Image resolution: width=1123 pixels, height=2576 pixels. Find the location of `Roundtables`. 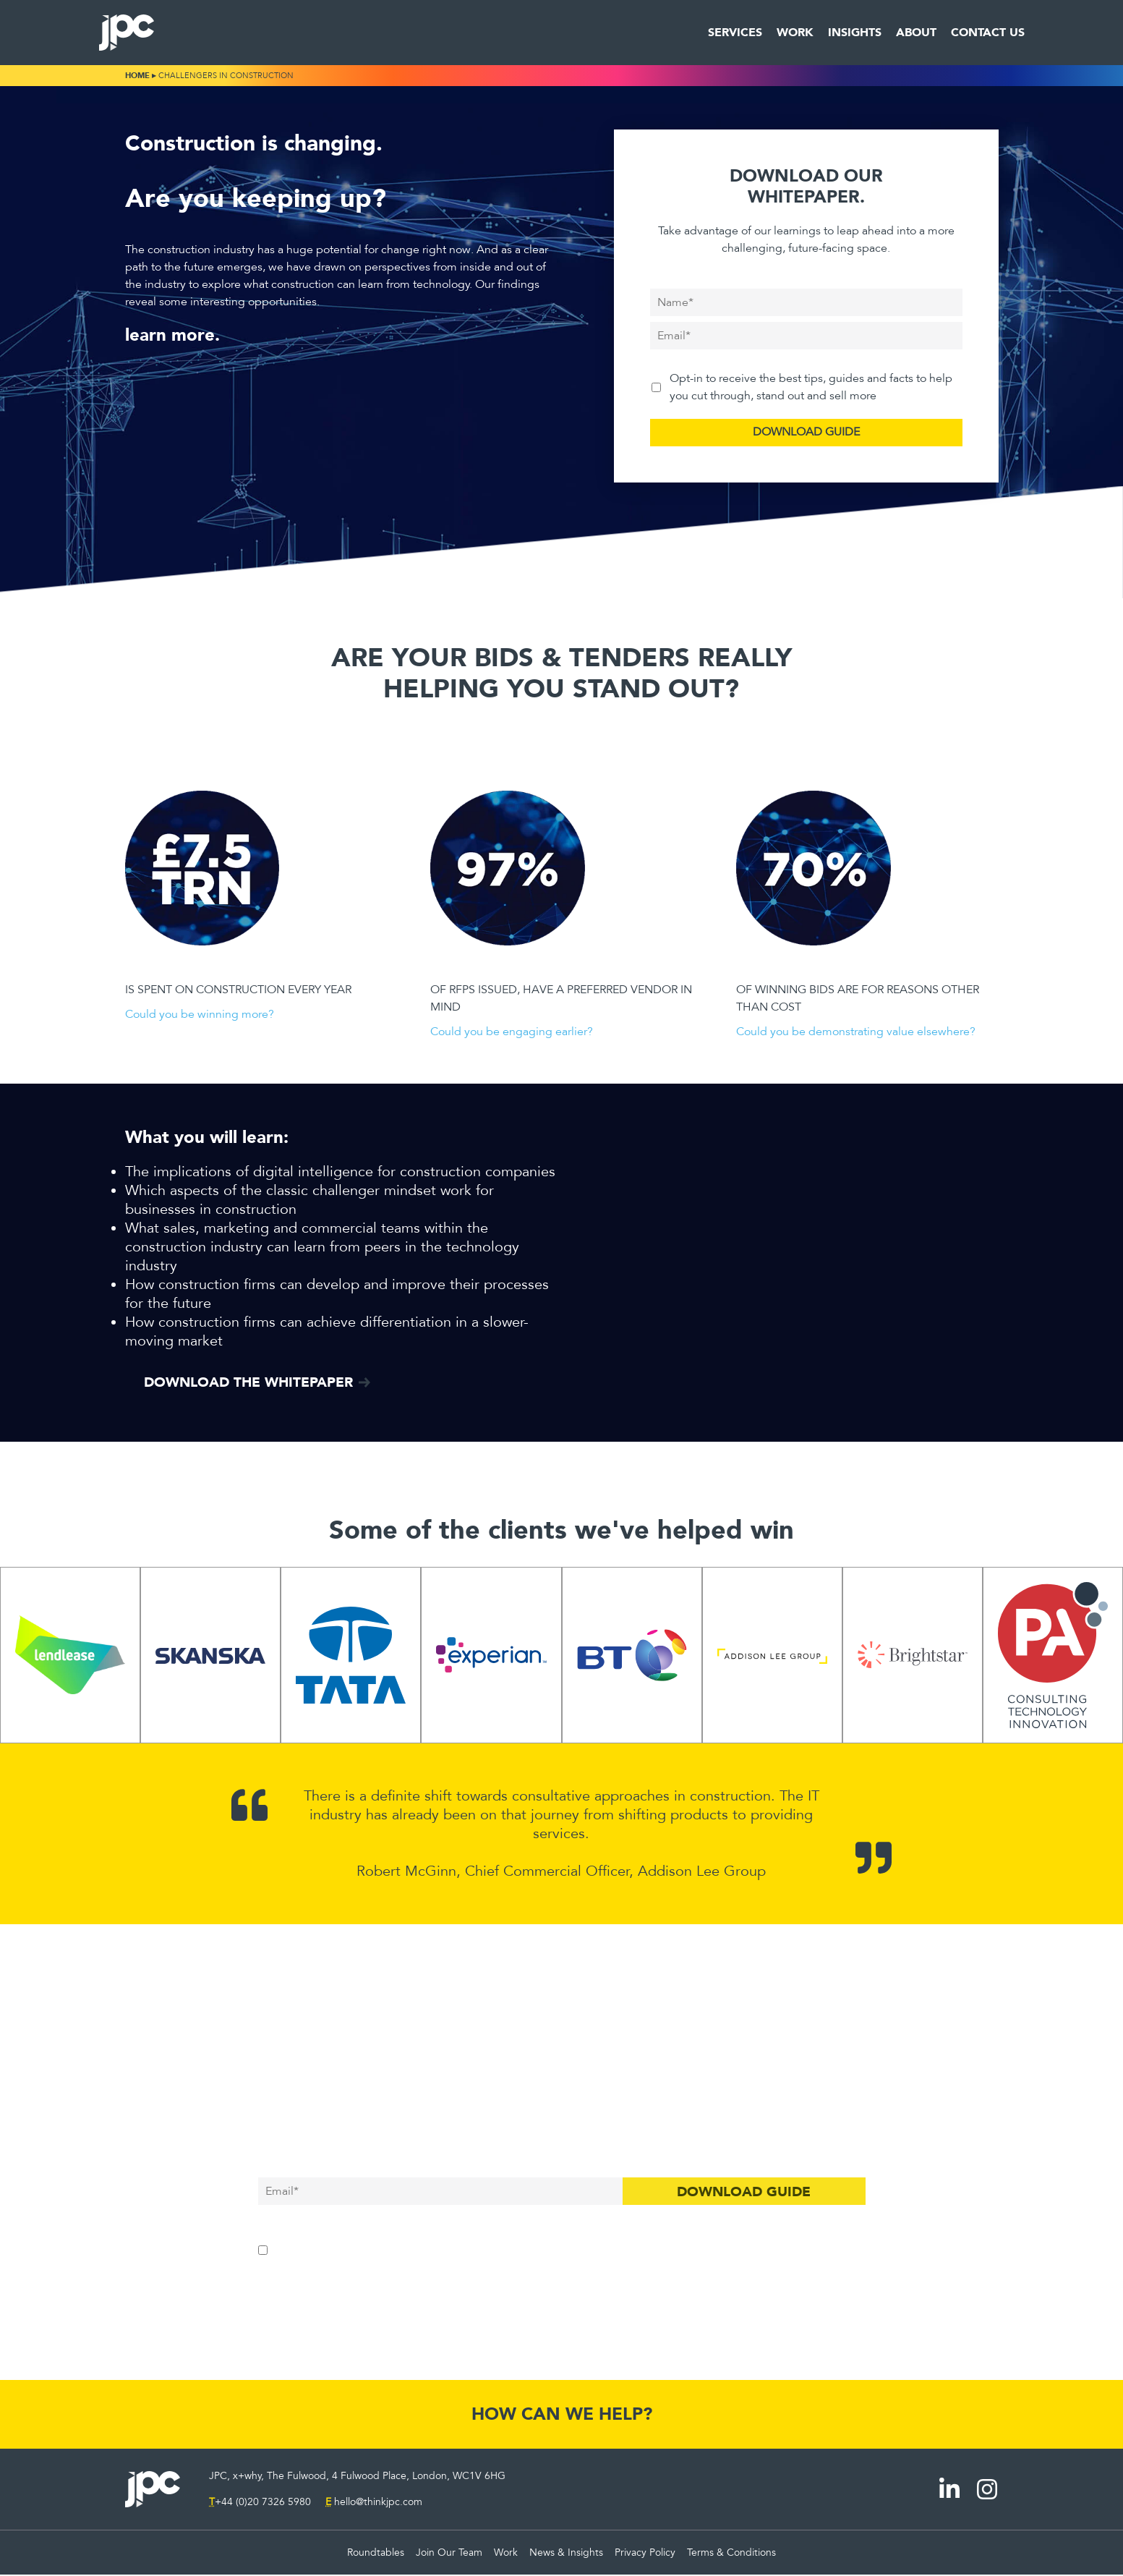

Roundtables is located at coordinates (375, 2554).